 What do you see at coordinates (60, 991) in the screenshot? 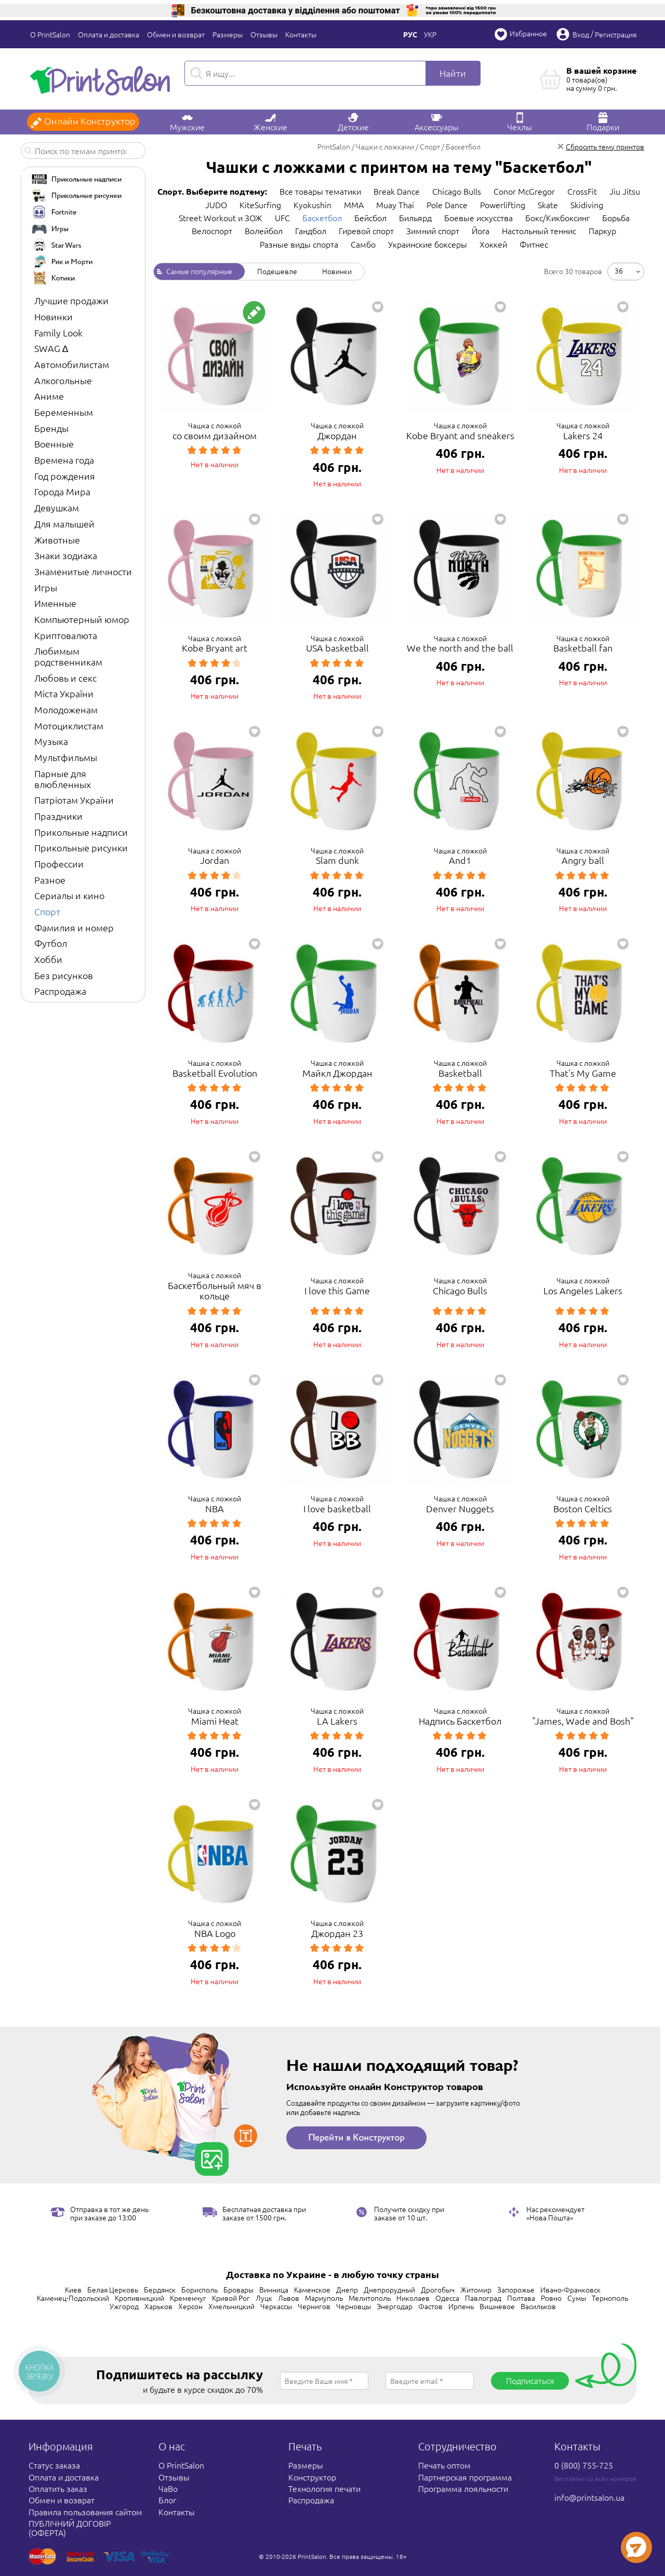
I see `Распродажа` at bounding box center [60, 991].